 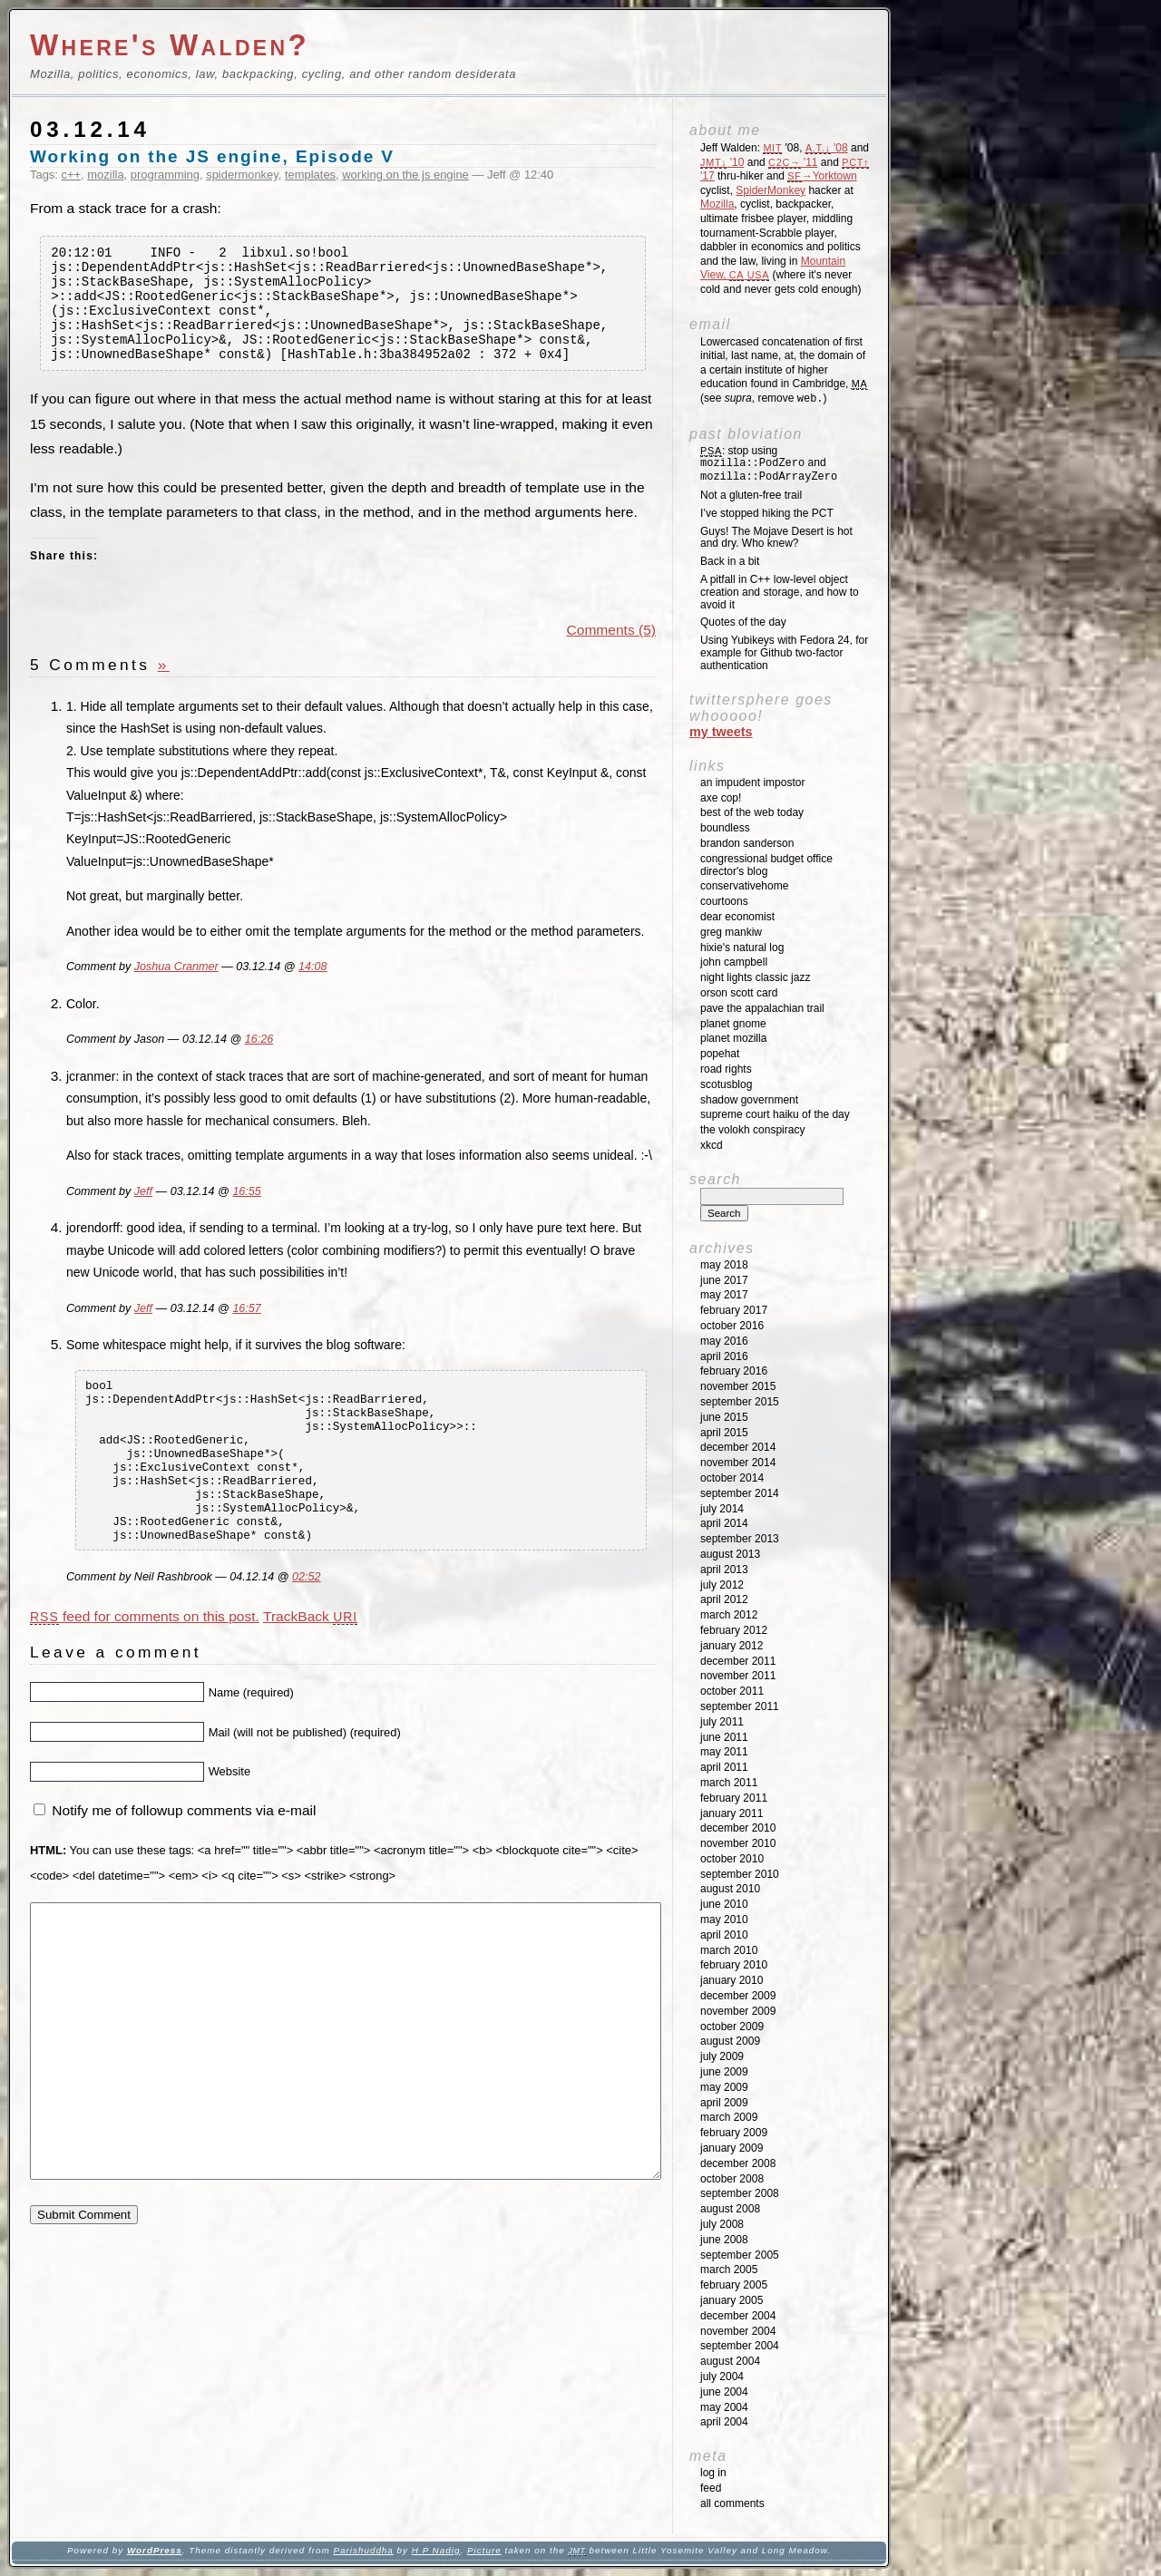 I want to click on October 2011, so click(x=732, y=1691).